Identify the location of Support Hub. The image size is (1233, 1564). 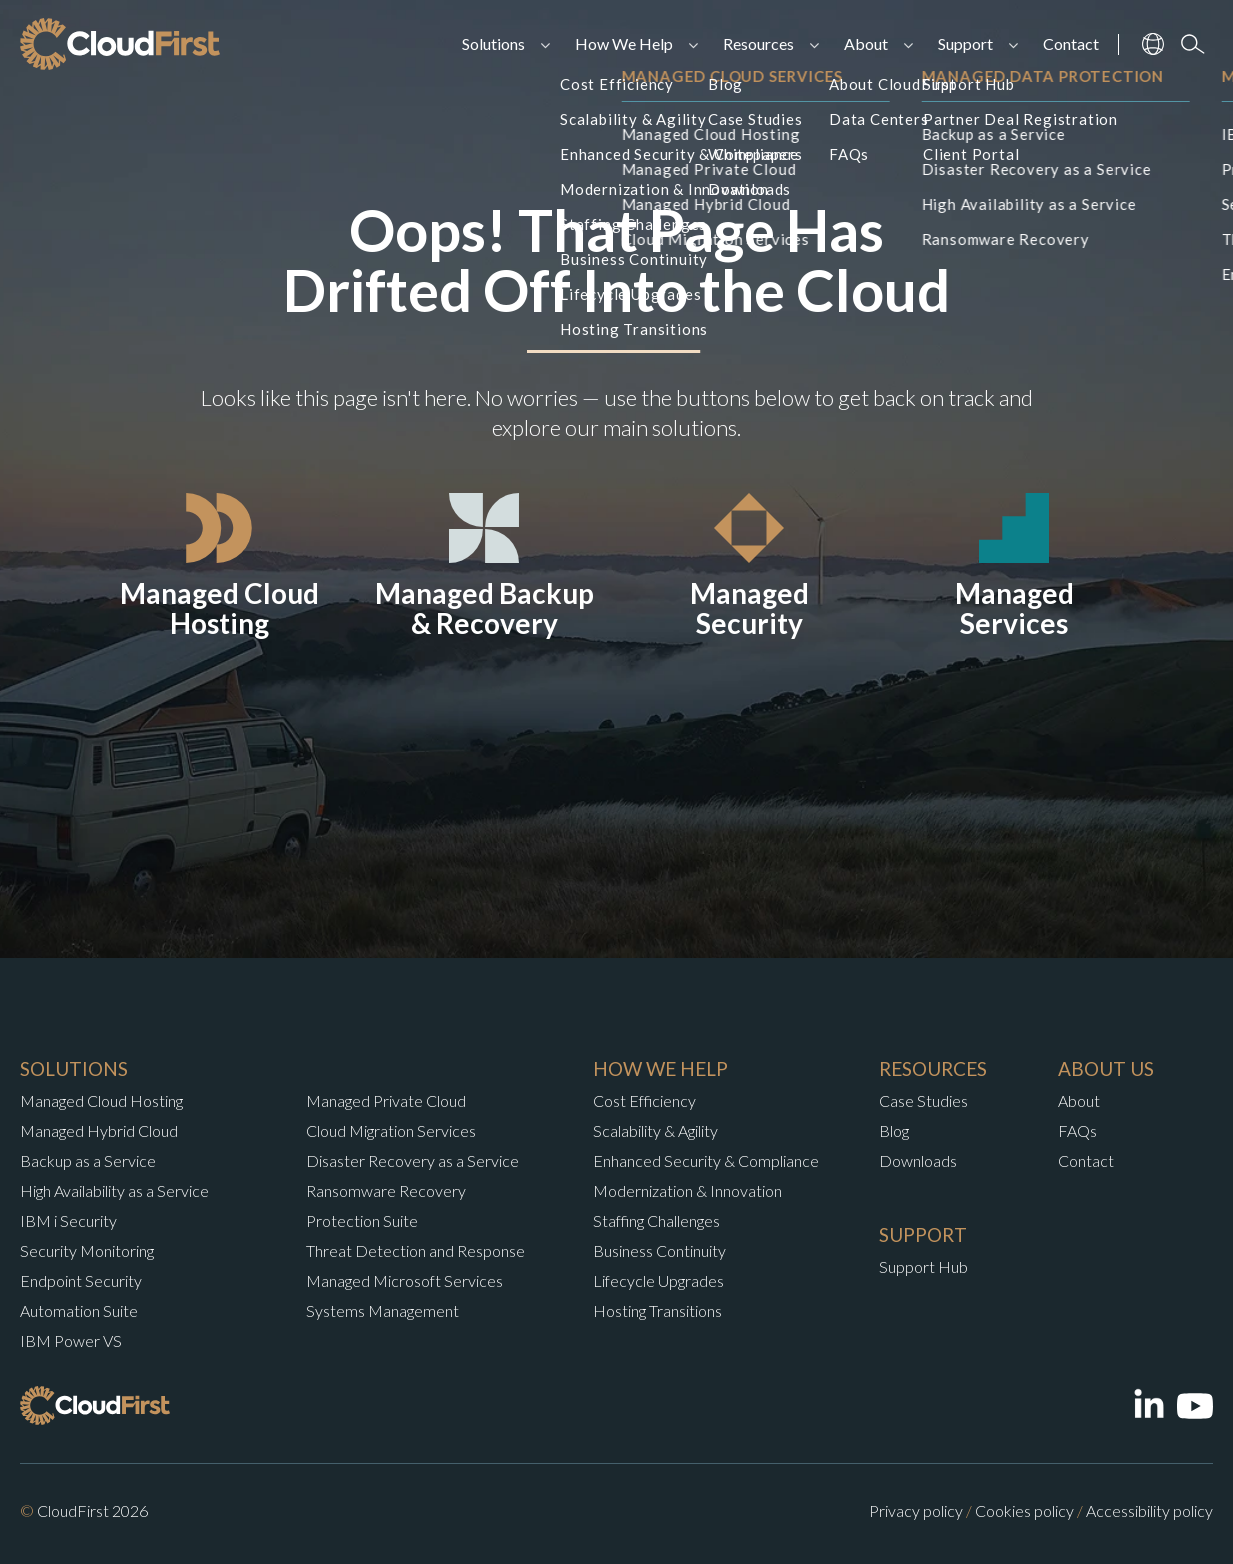
(923, 1266).